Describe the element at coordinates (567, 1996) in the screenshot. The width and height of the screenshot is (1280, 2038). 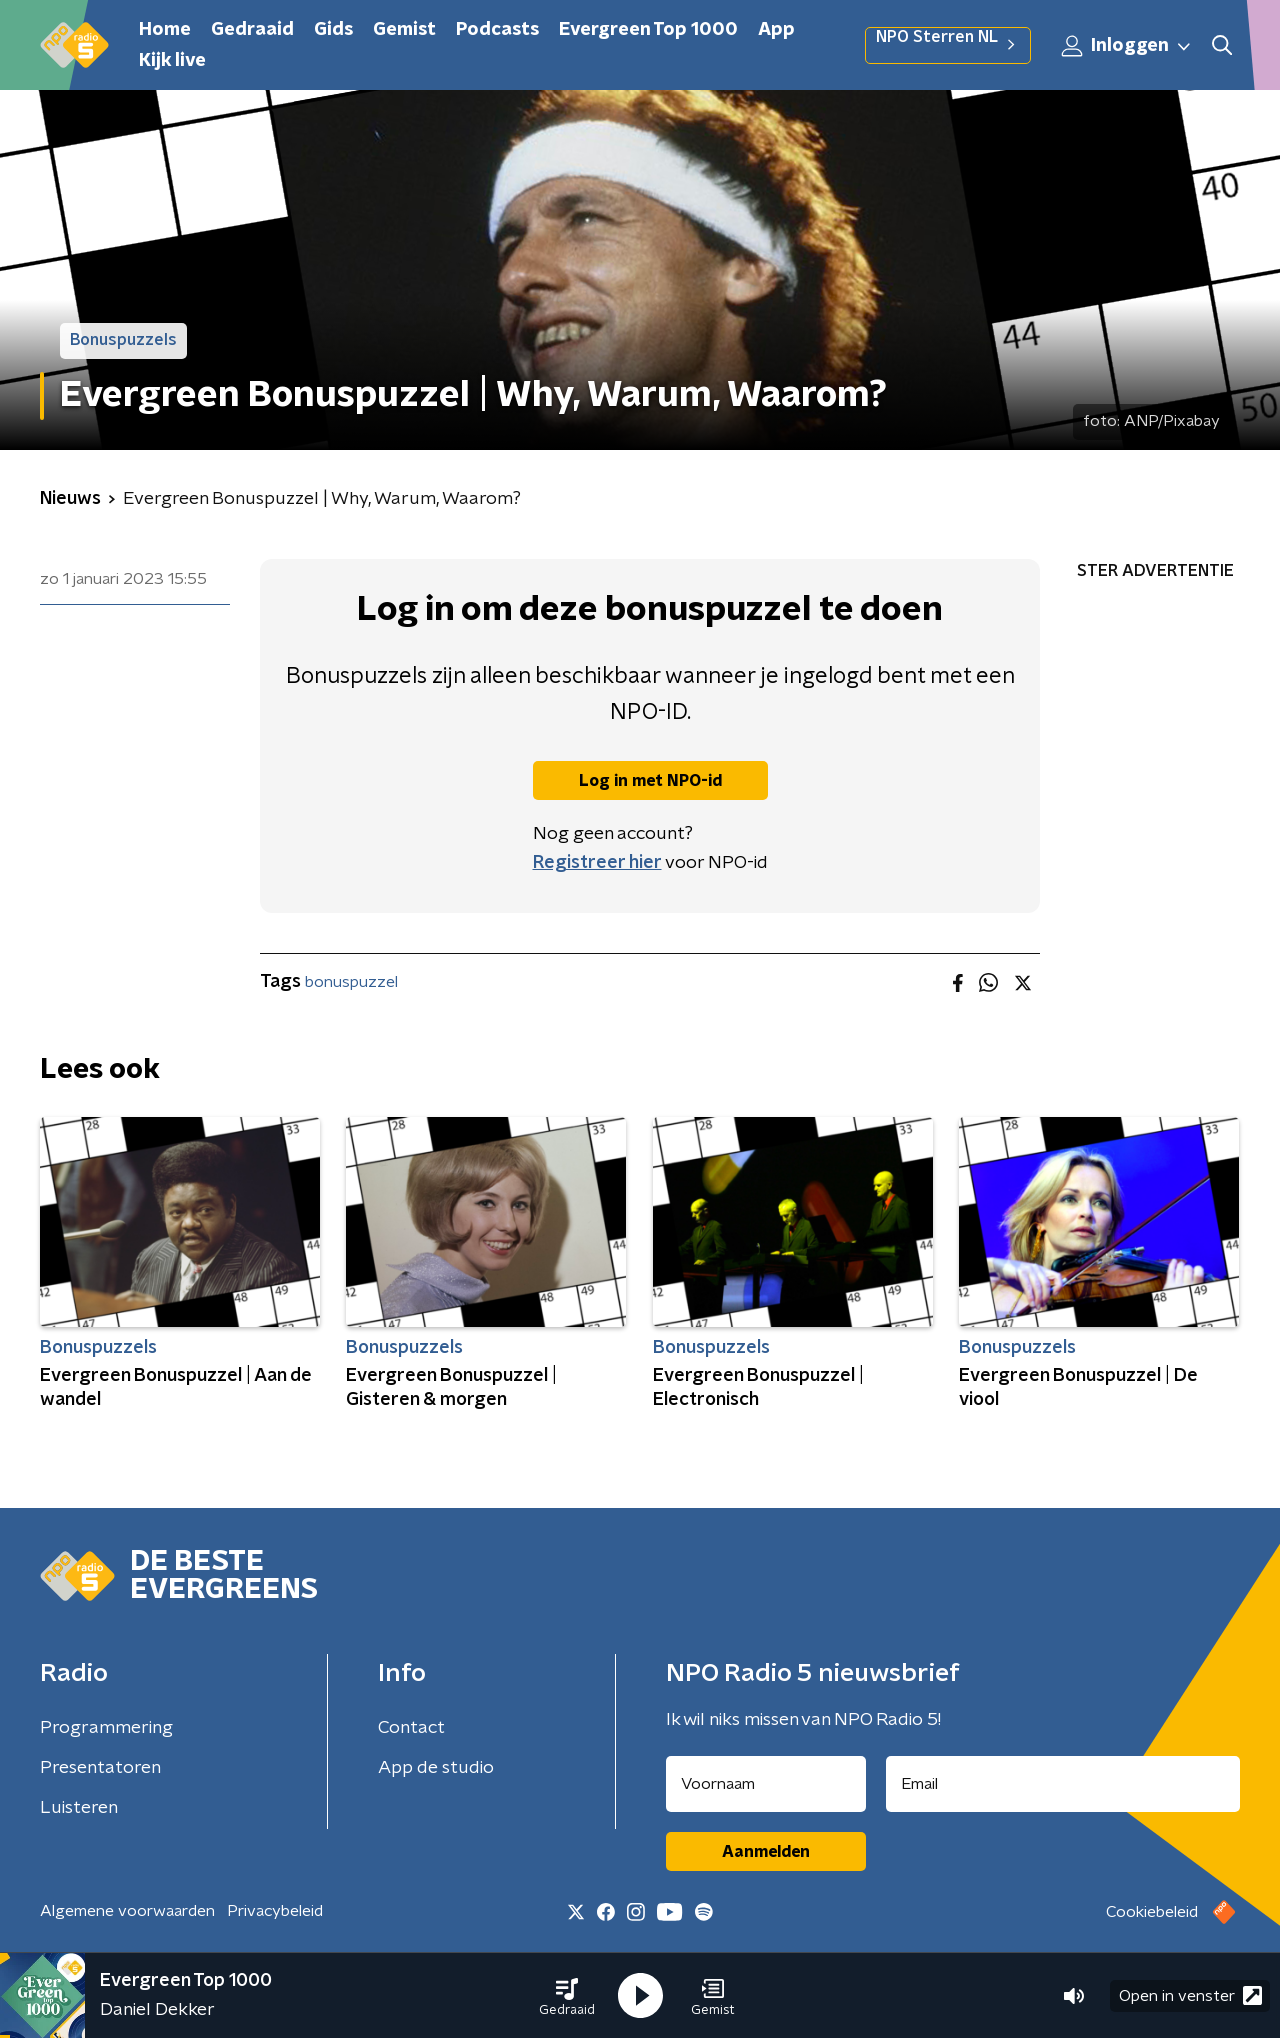
I see `[button]` at that location.